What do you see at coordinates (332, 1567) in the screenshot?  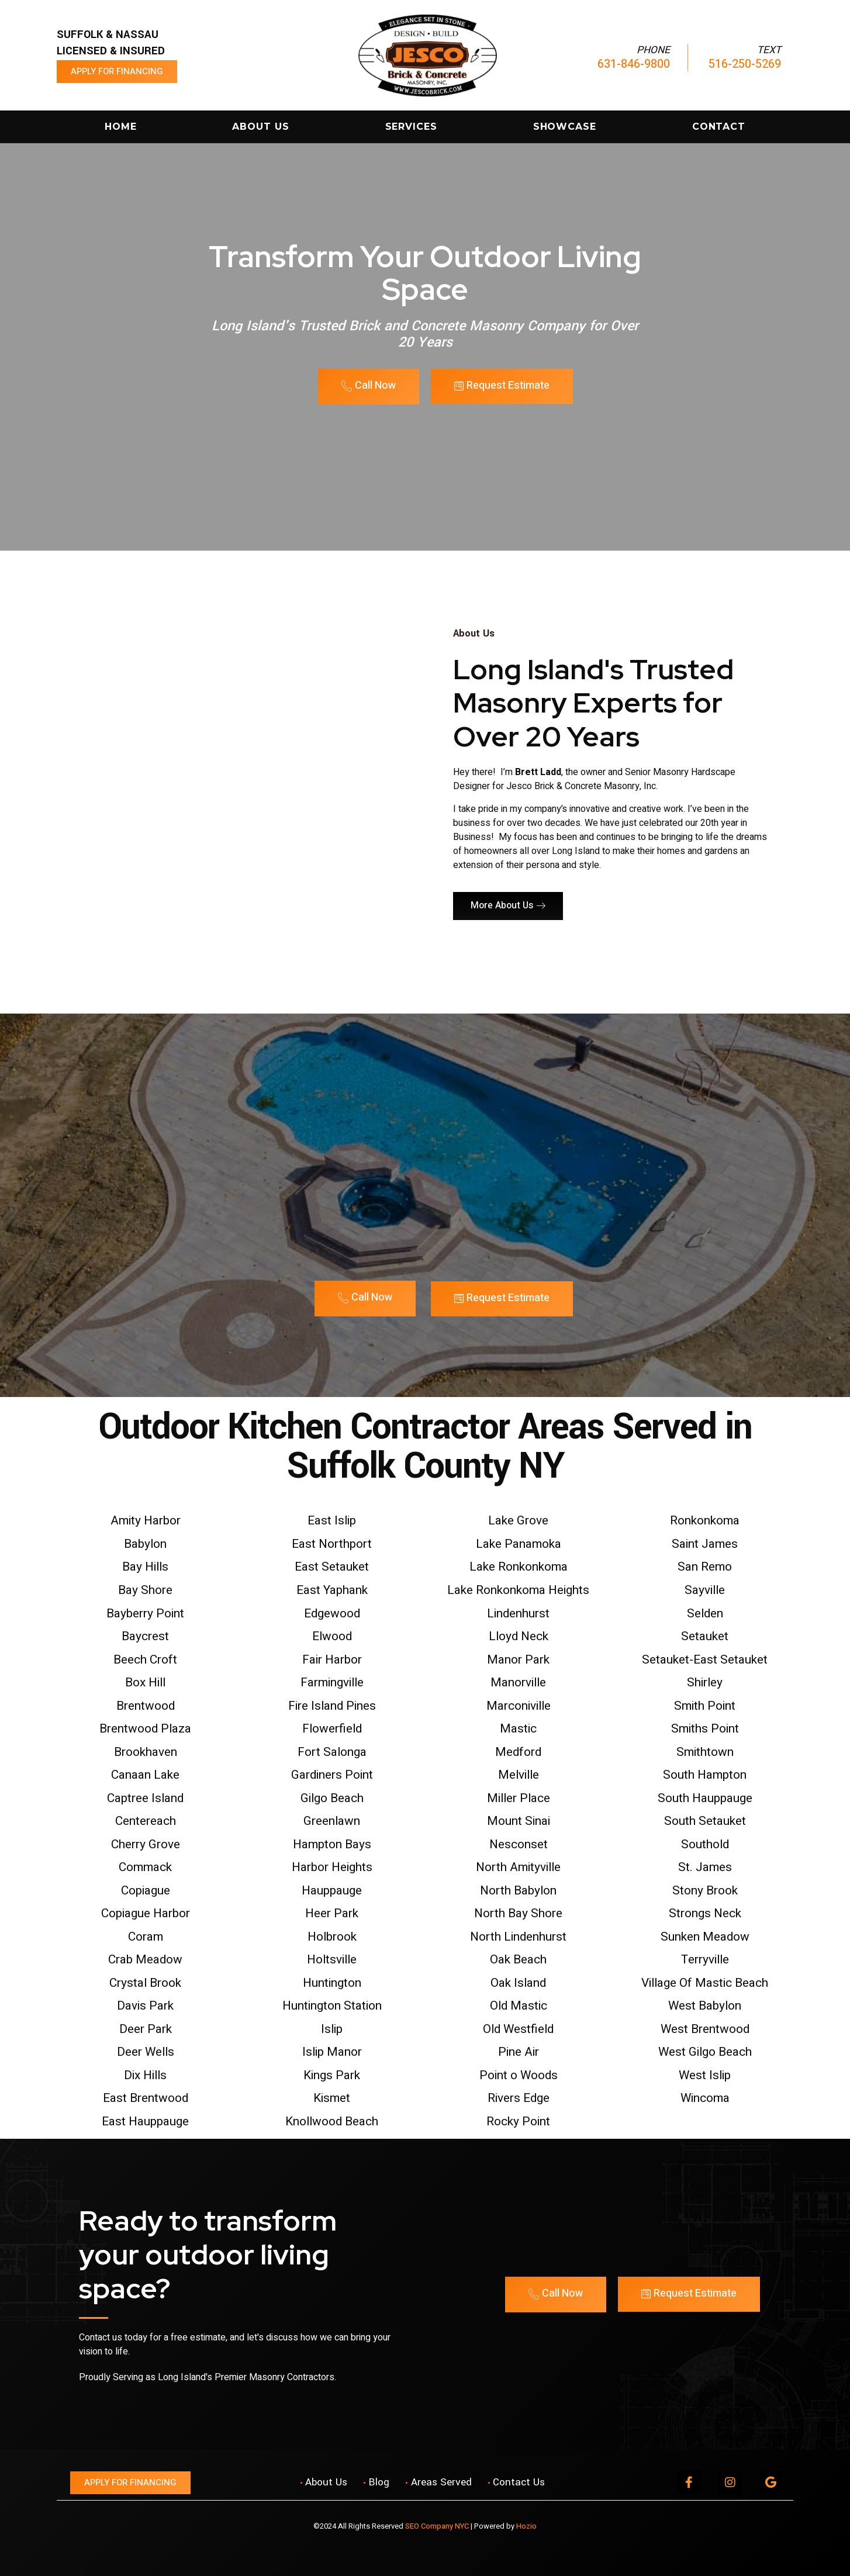 I see `East Setauket` at bounding box center [332, 1567].